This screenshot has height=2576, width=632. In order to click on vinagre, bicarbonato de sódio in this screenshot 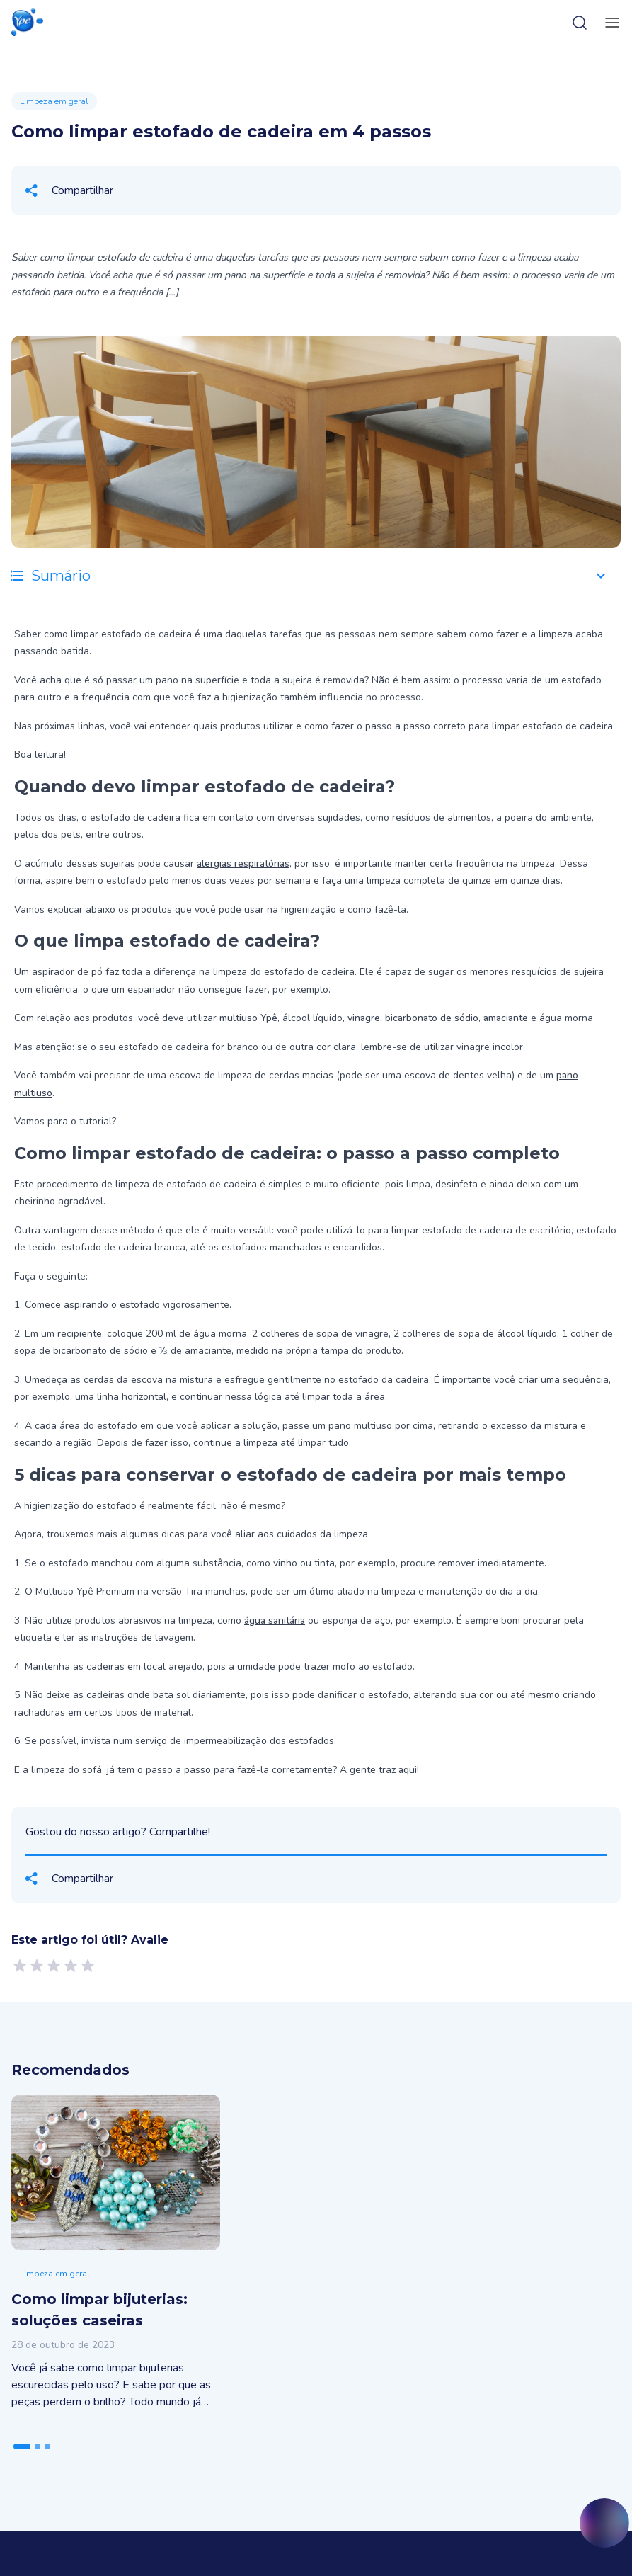, I will do `click(412, 1018)`.